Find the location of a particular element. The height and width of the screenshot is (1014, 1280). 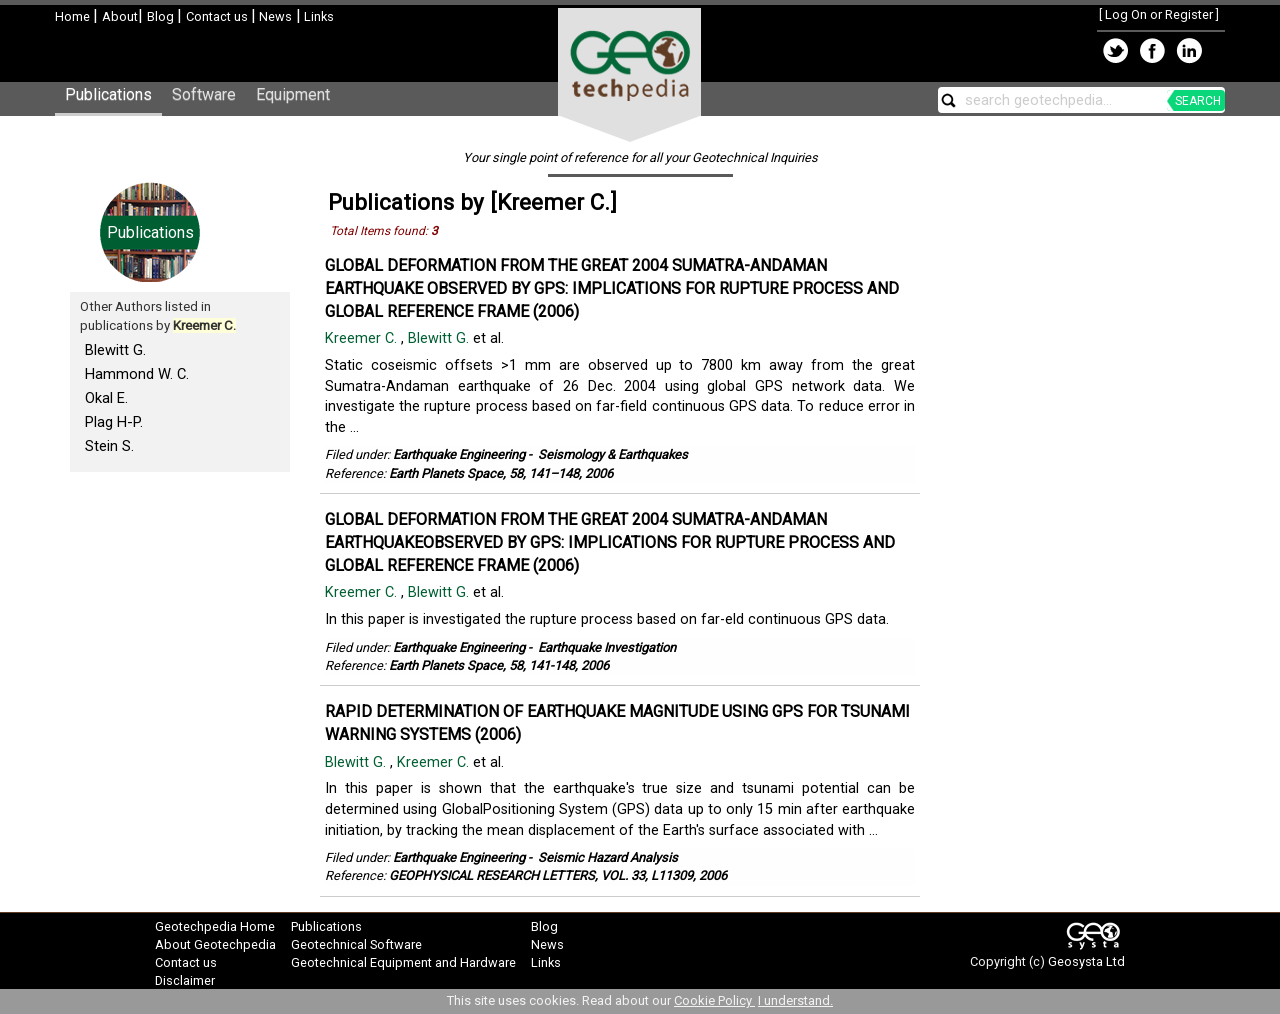

Okal E. is located at coordinates (106, 398).